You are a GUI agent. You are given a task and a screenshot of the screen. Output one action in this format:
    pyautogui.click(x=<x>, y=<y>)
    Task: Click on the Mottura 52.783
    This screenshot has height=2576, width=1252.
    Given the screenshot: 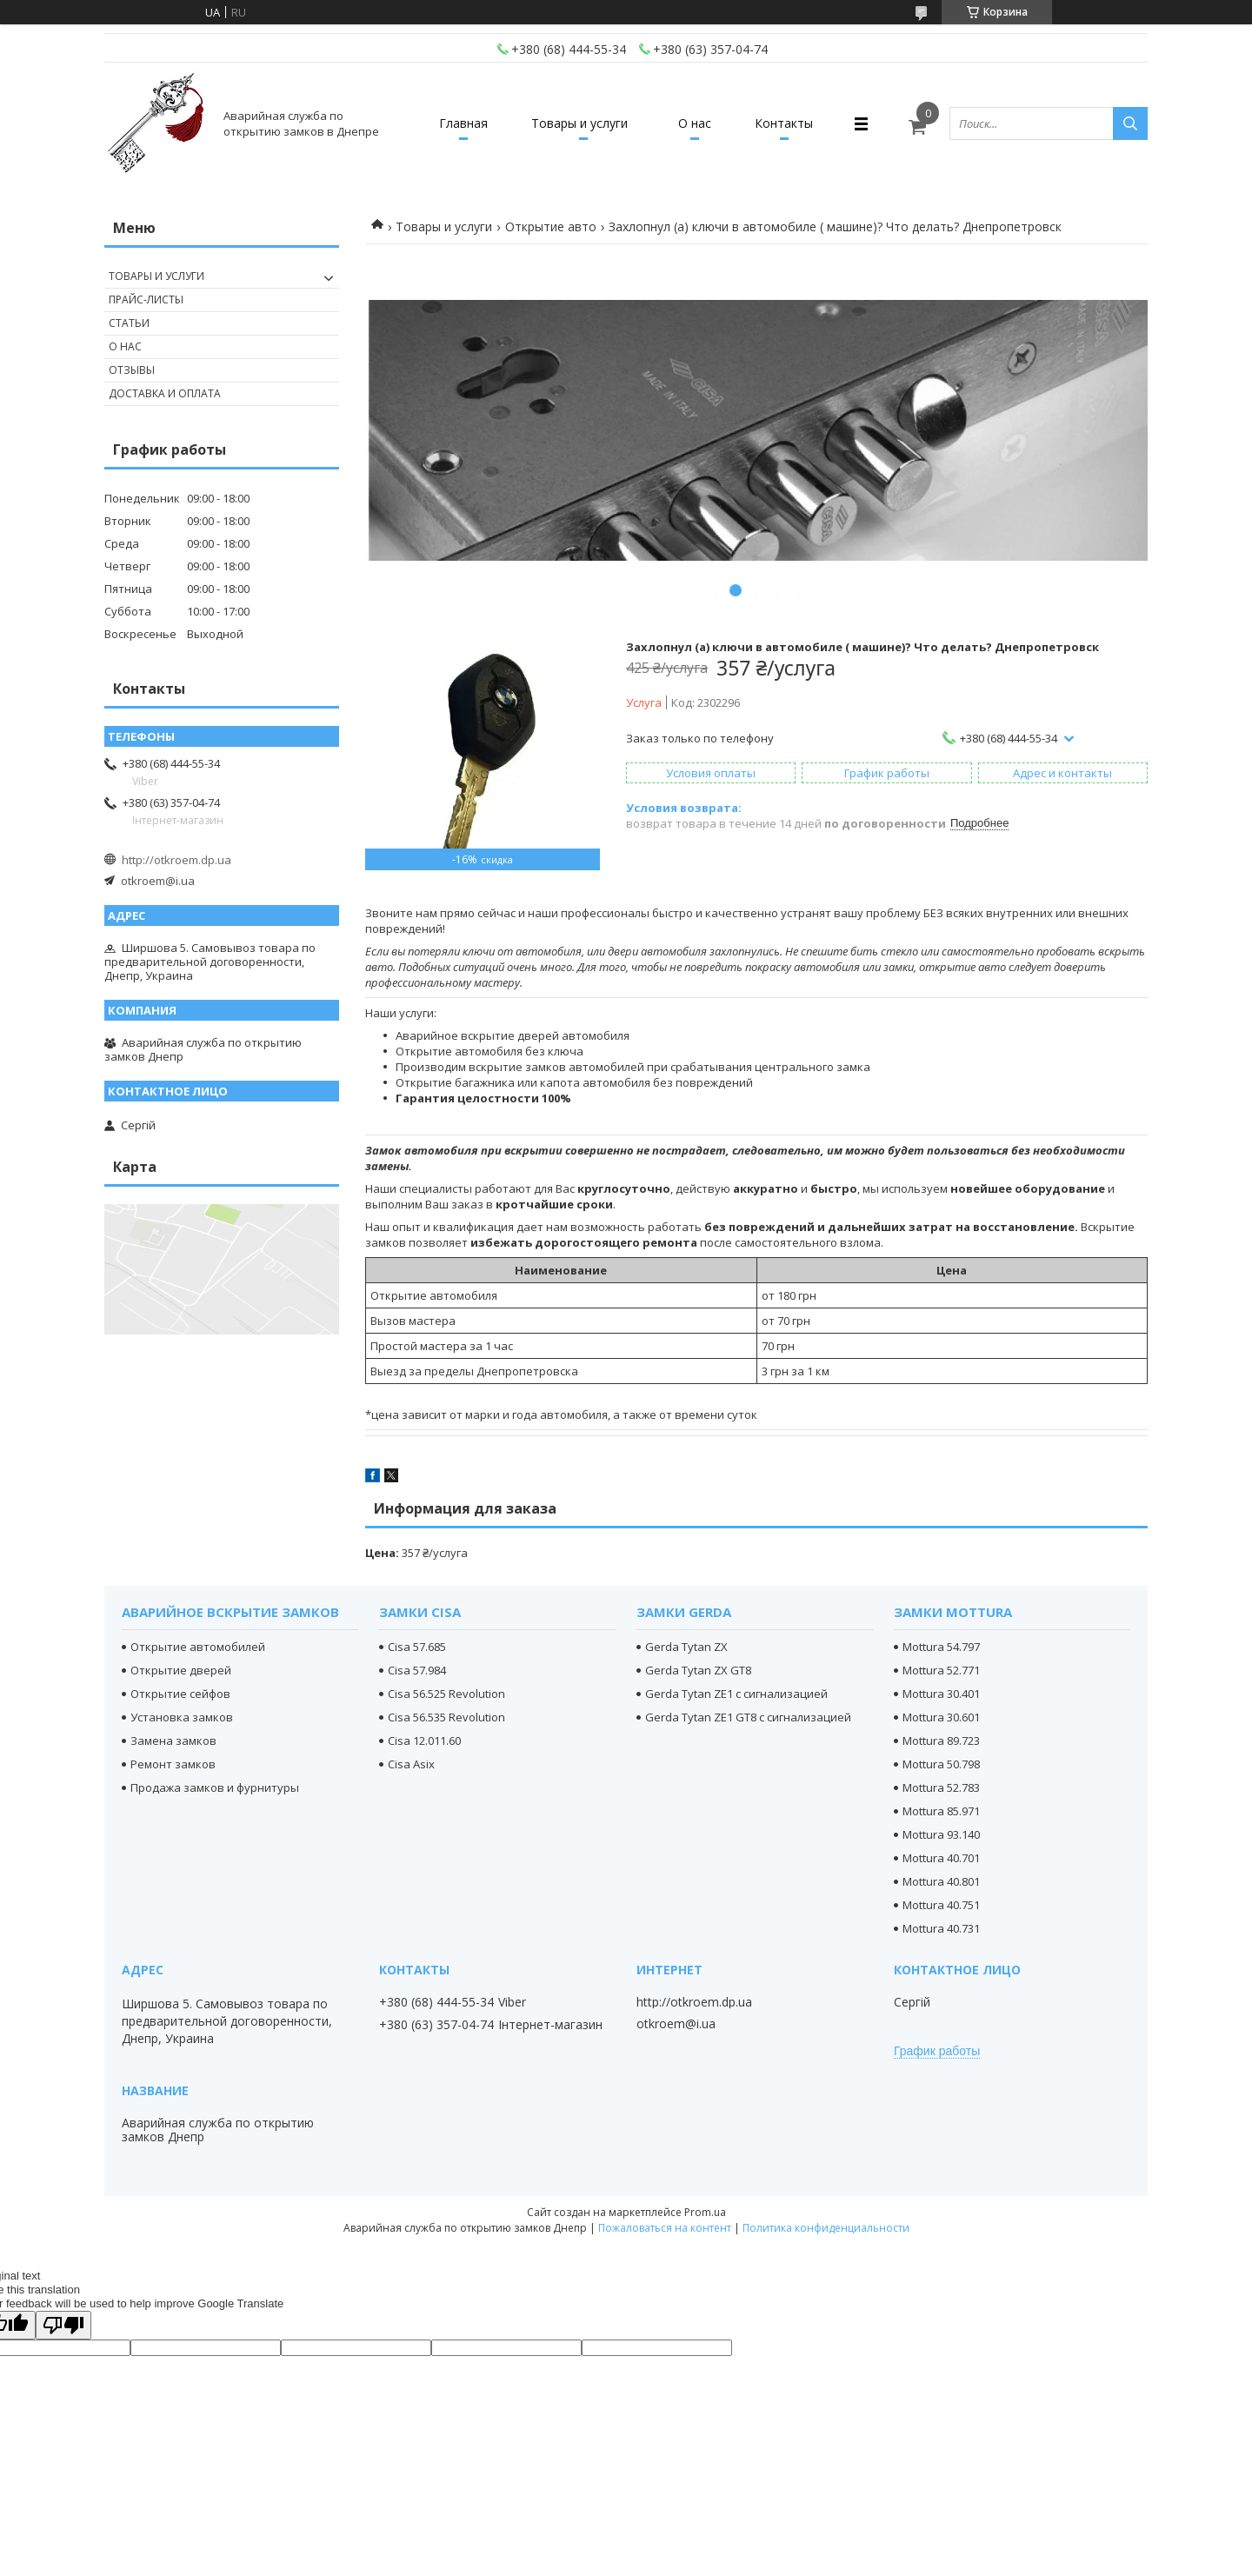 What is the action you would take?
    pyautogui.click(x=941, y=1787)
    